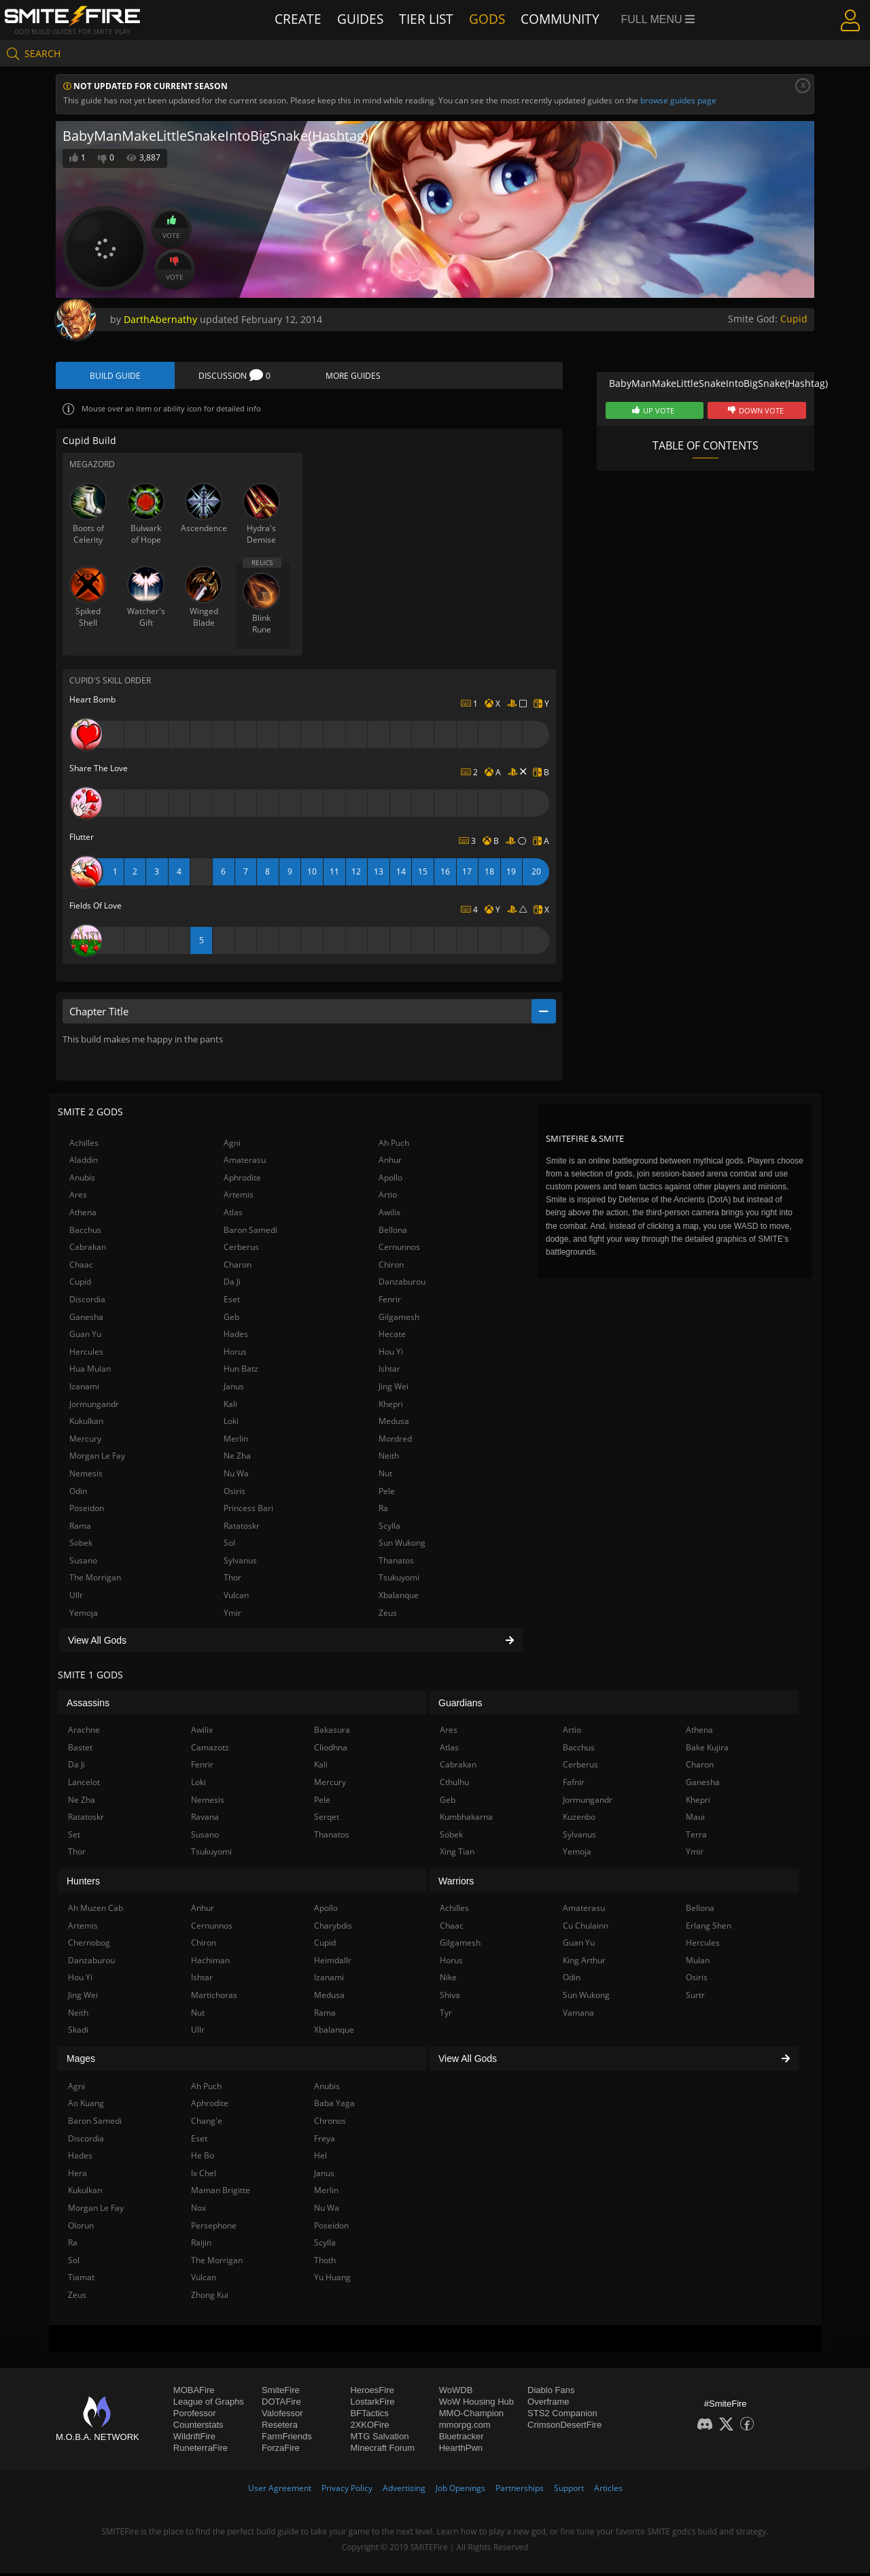  Describe the element at coordinates (281, 2450) in the screenshot. I see `ForzaFire` at that location.